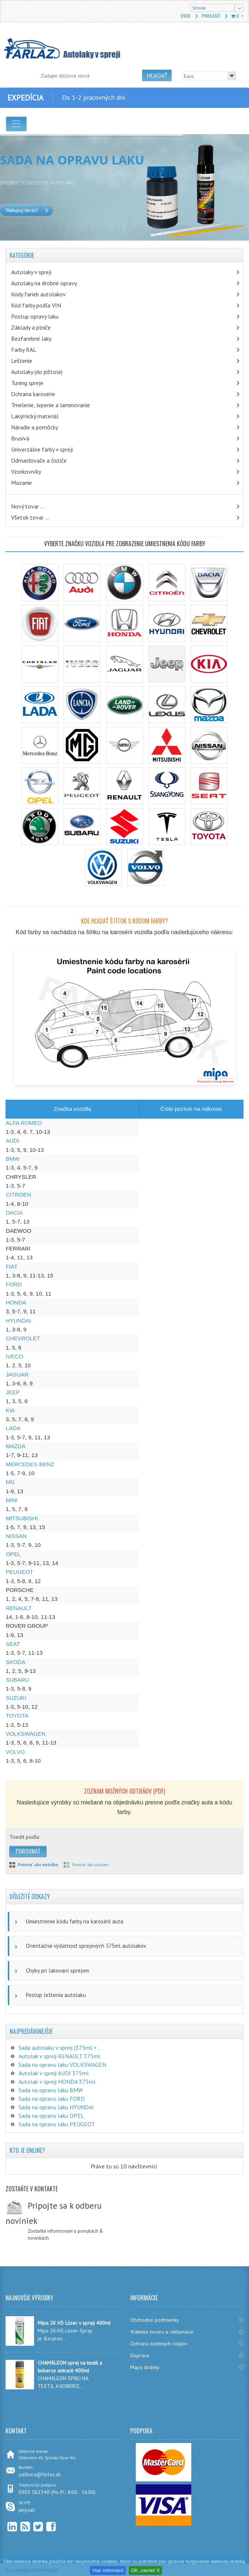  What do you see at coordinates (31, 338) in the screenshot?
I see `Bezfarebné laky` at bounding box center [31, 338].